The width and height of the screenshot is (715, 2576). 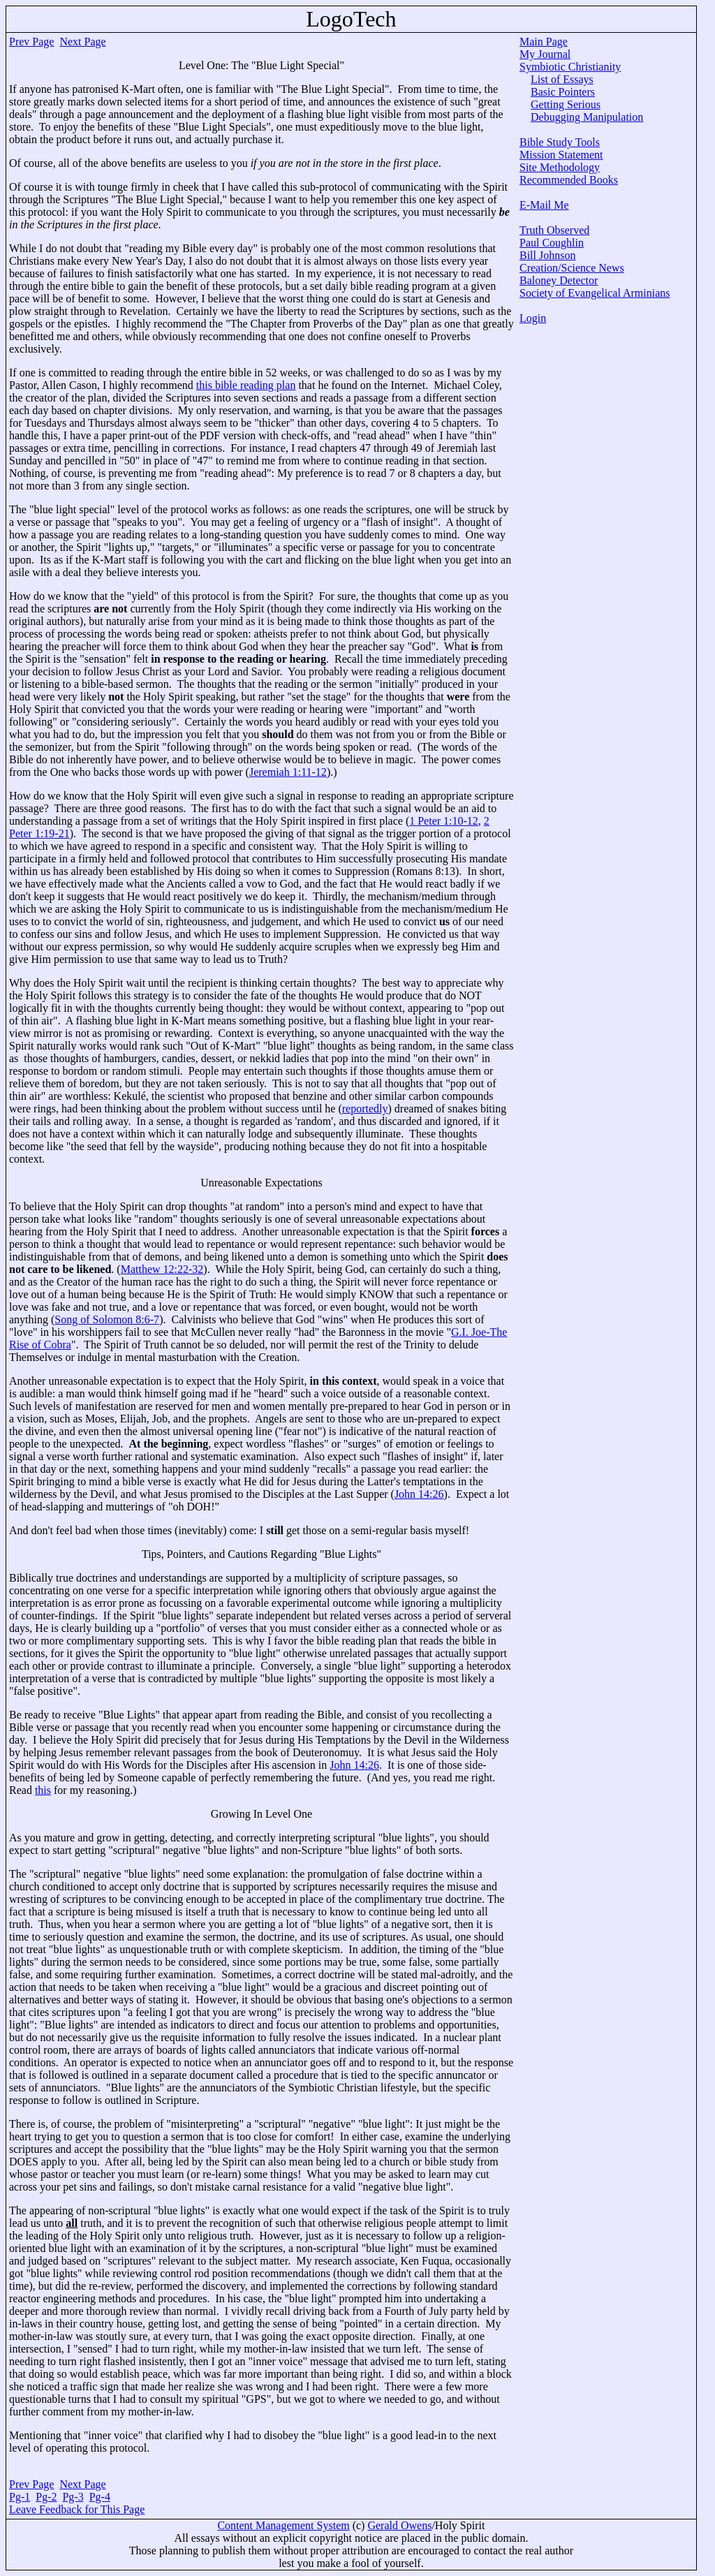 I want to click on Leave Feedback for This Page, so click(x=77, y=2509).